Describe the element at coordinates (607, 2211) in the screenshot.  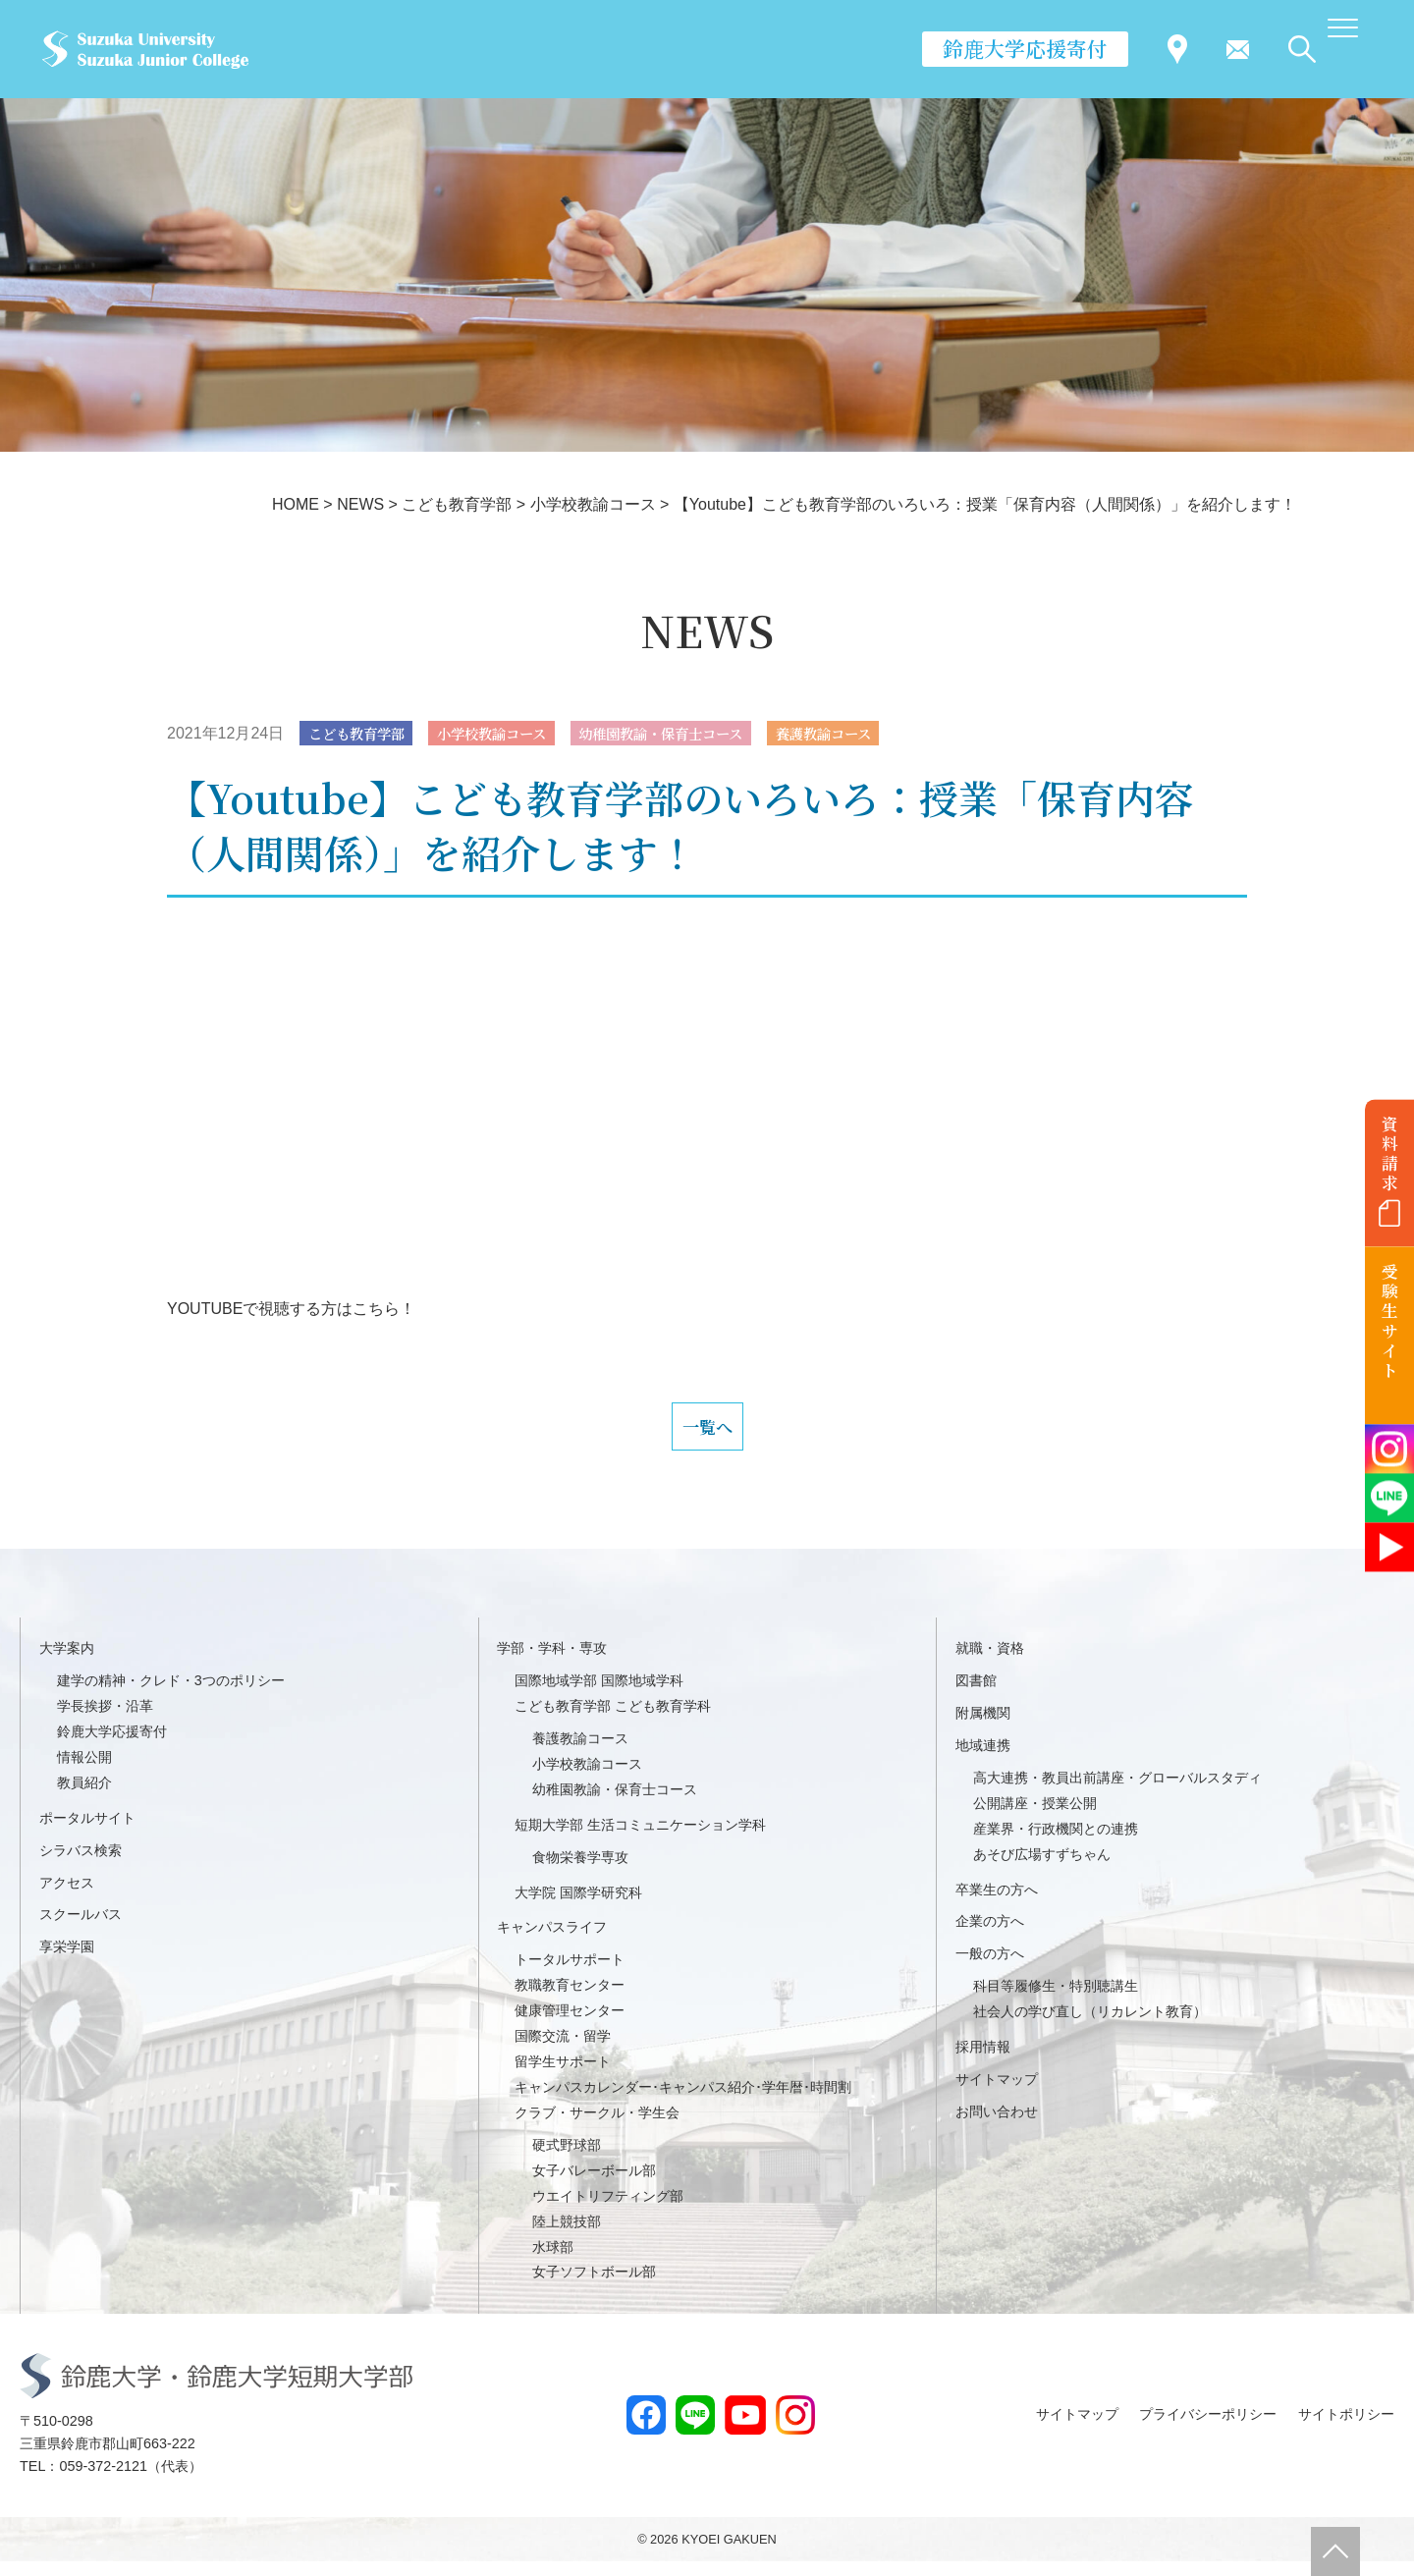
I see `ウエイトリフティング部` at that location.